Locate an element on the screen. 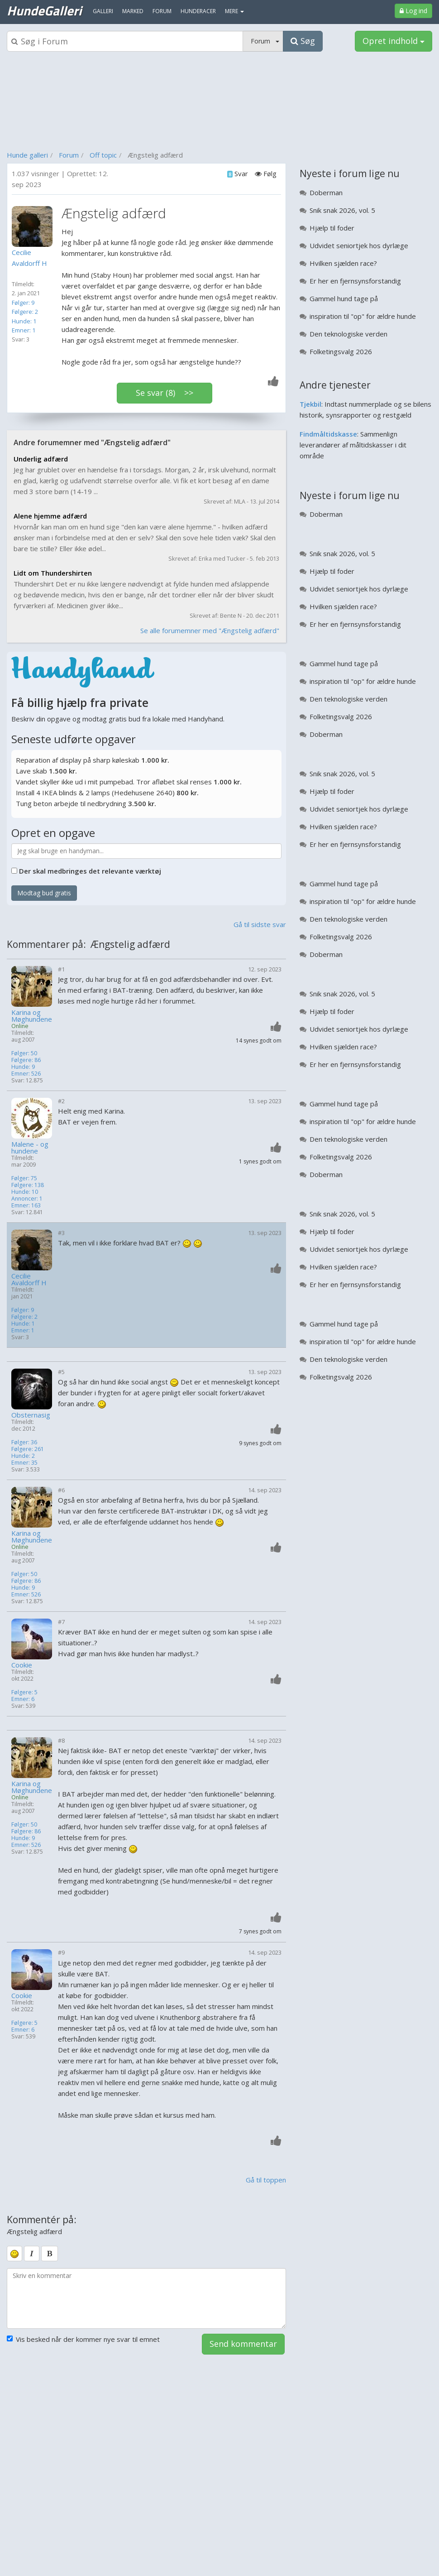 The width and height of the screenshot is (439, 2576). Snik snak 2026, vol. 5 is located at coordinates (342, 210).